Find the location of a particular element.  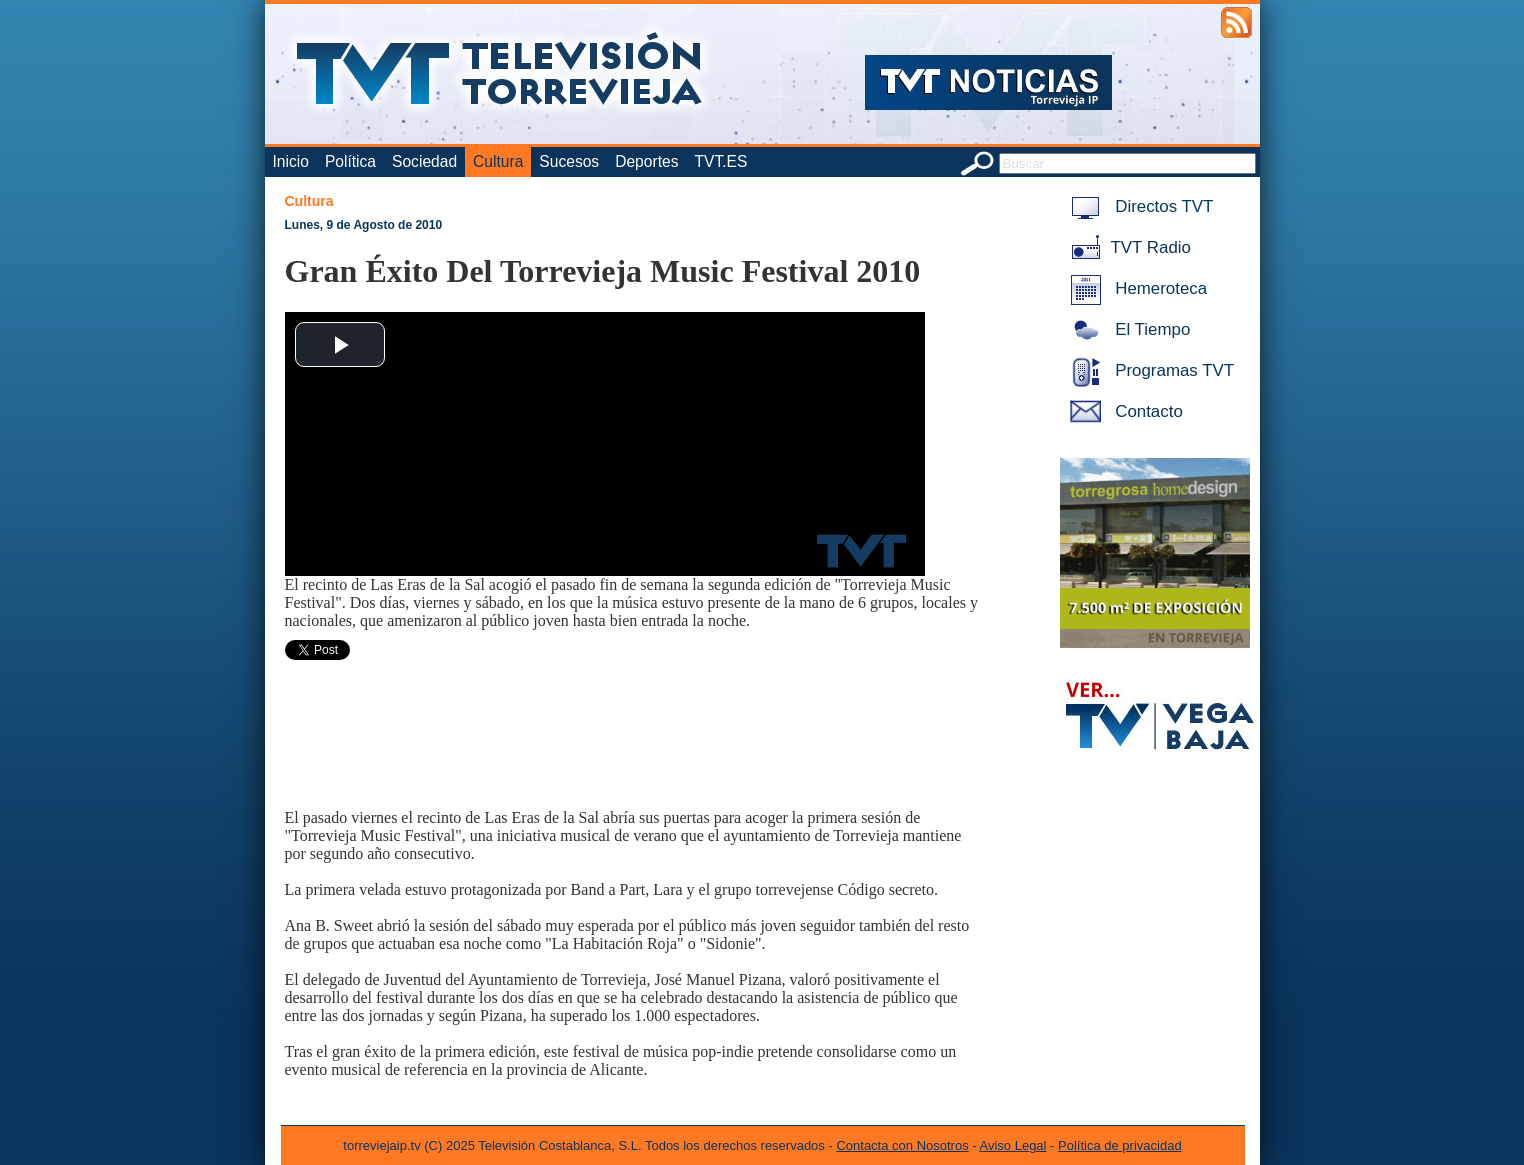

Inicio is located at coordinates (291, 161).